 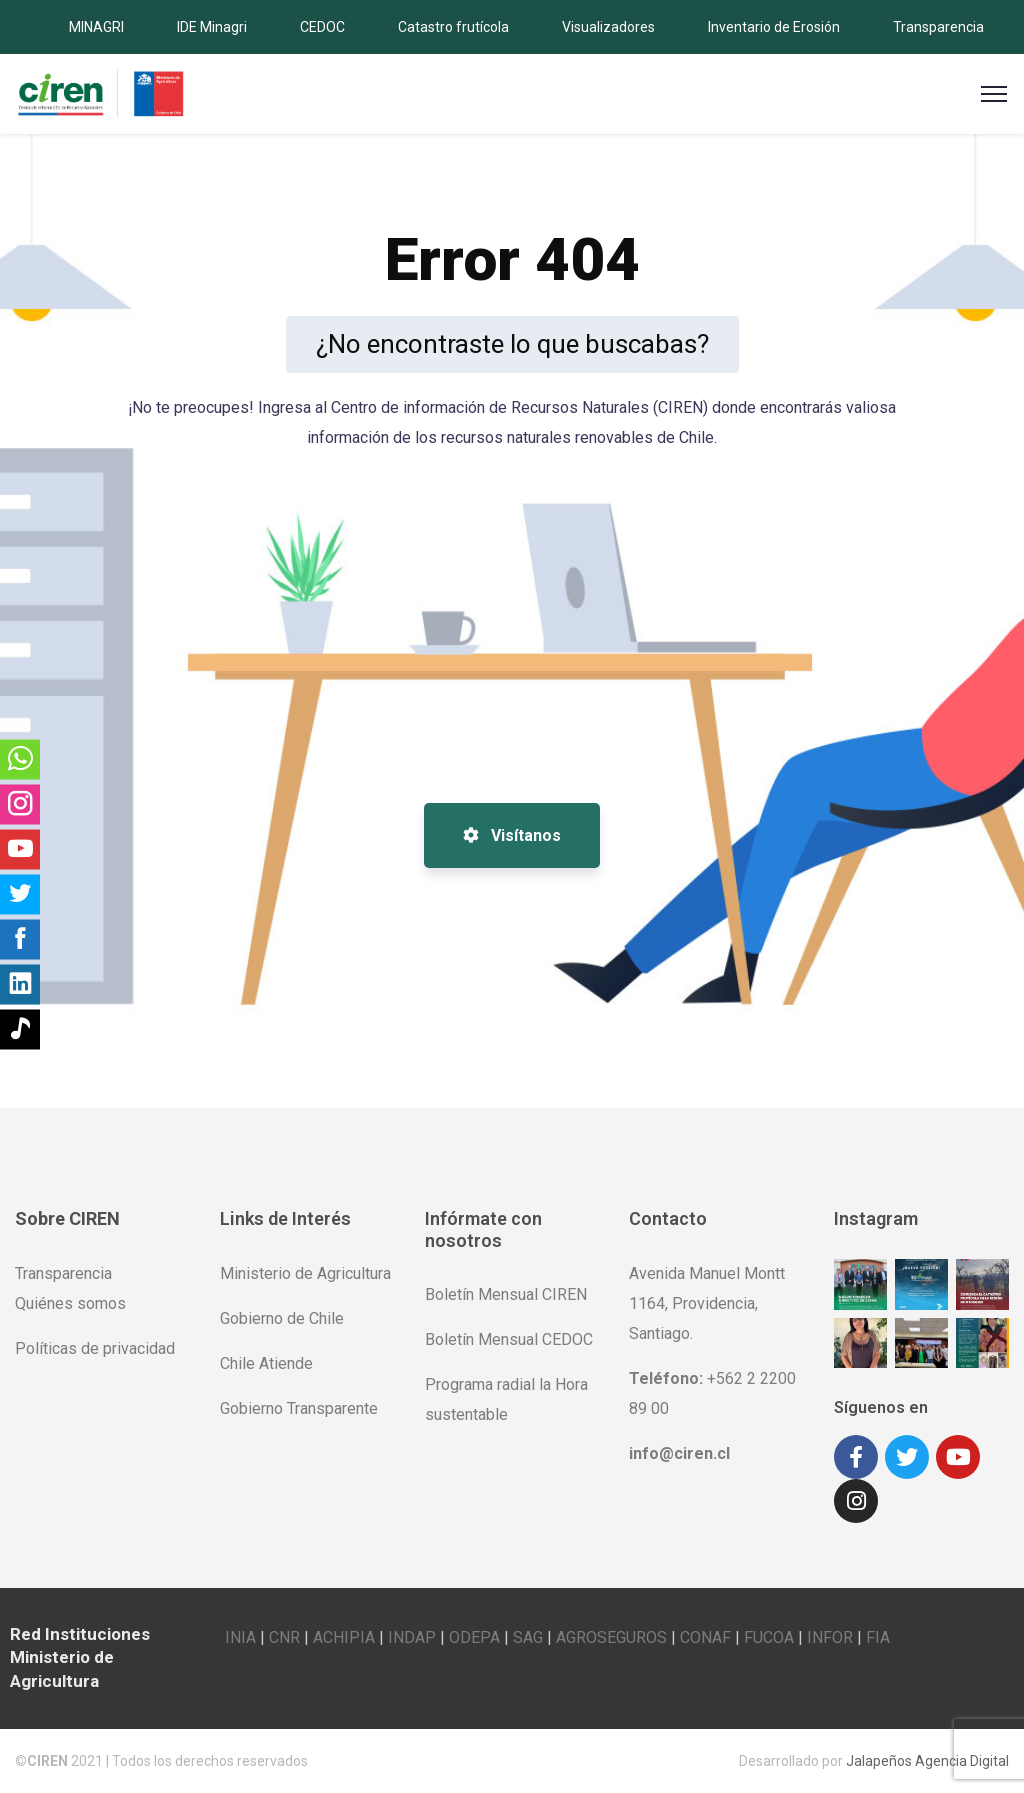 What do you see at coordinates (608, 27) in the screenshot?
I see `Visualizadores` at bounding box center [608, 27].